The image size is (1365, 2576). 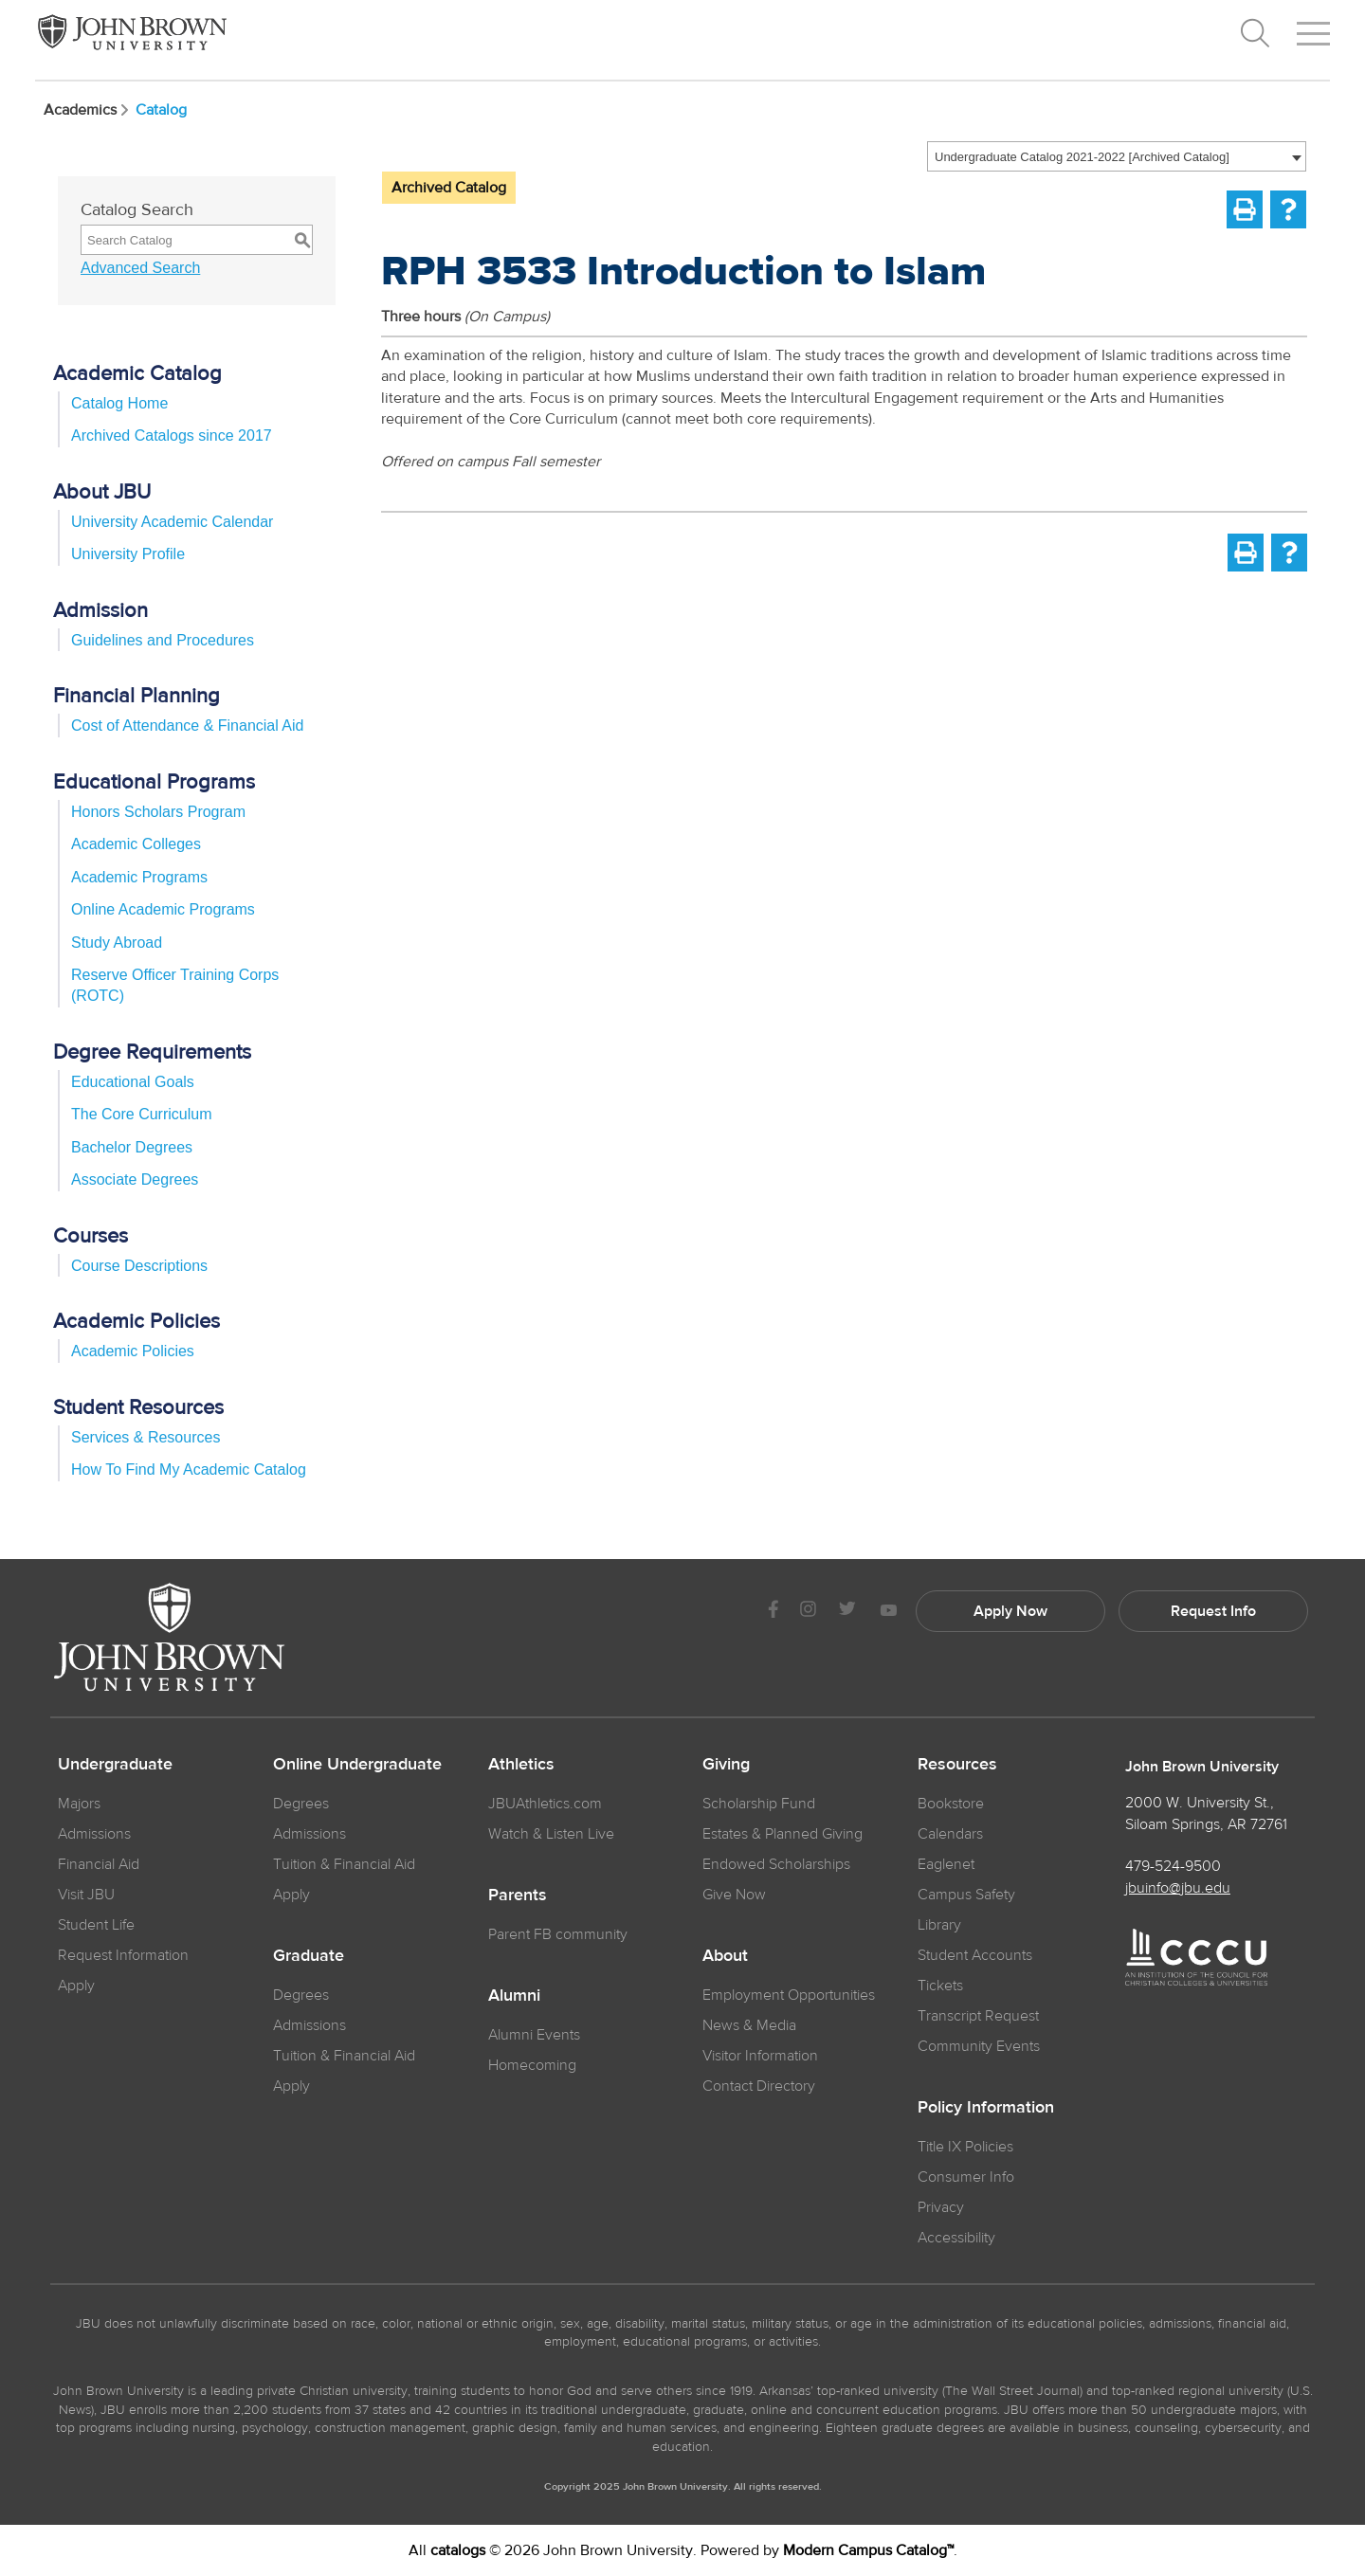 I want to click on Honors Scholars Program, so click(x=158, y=812).